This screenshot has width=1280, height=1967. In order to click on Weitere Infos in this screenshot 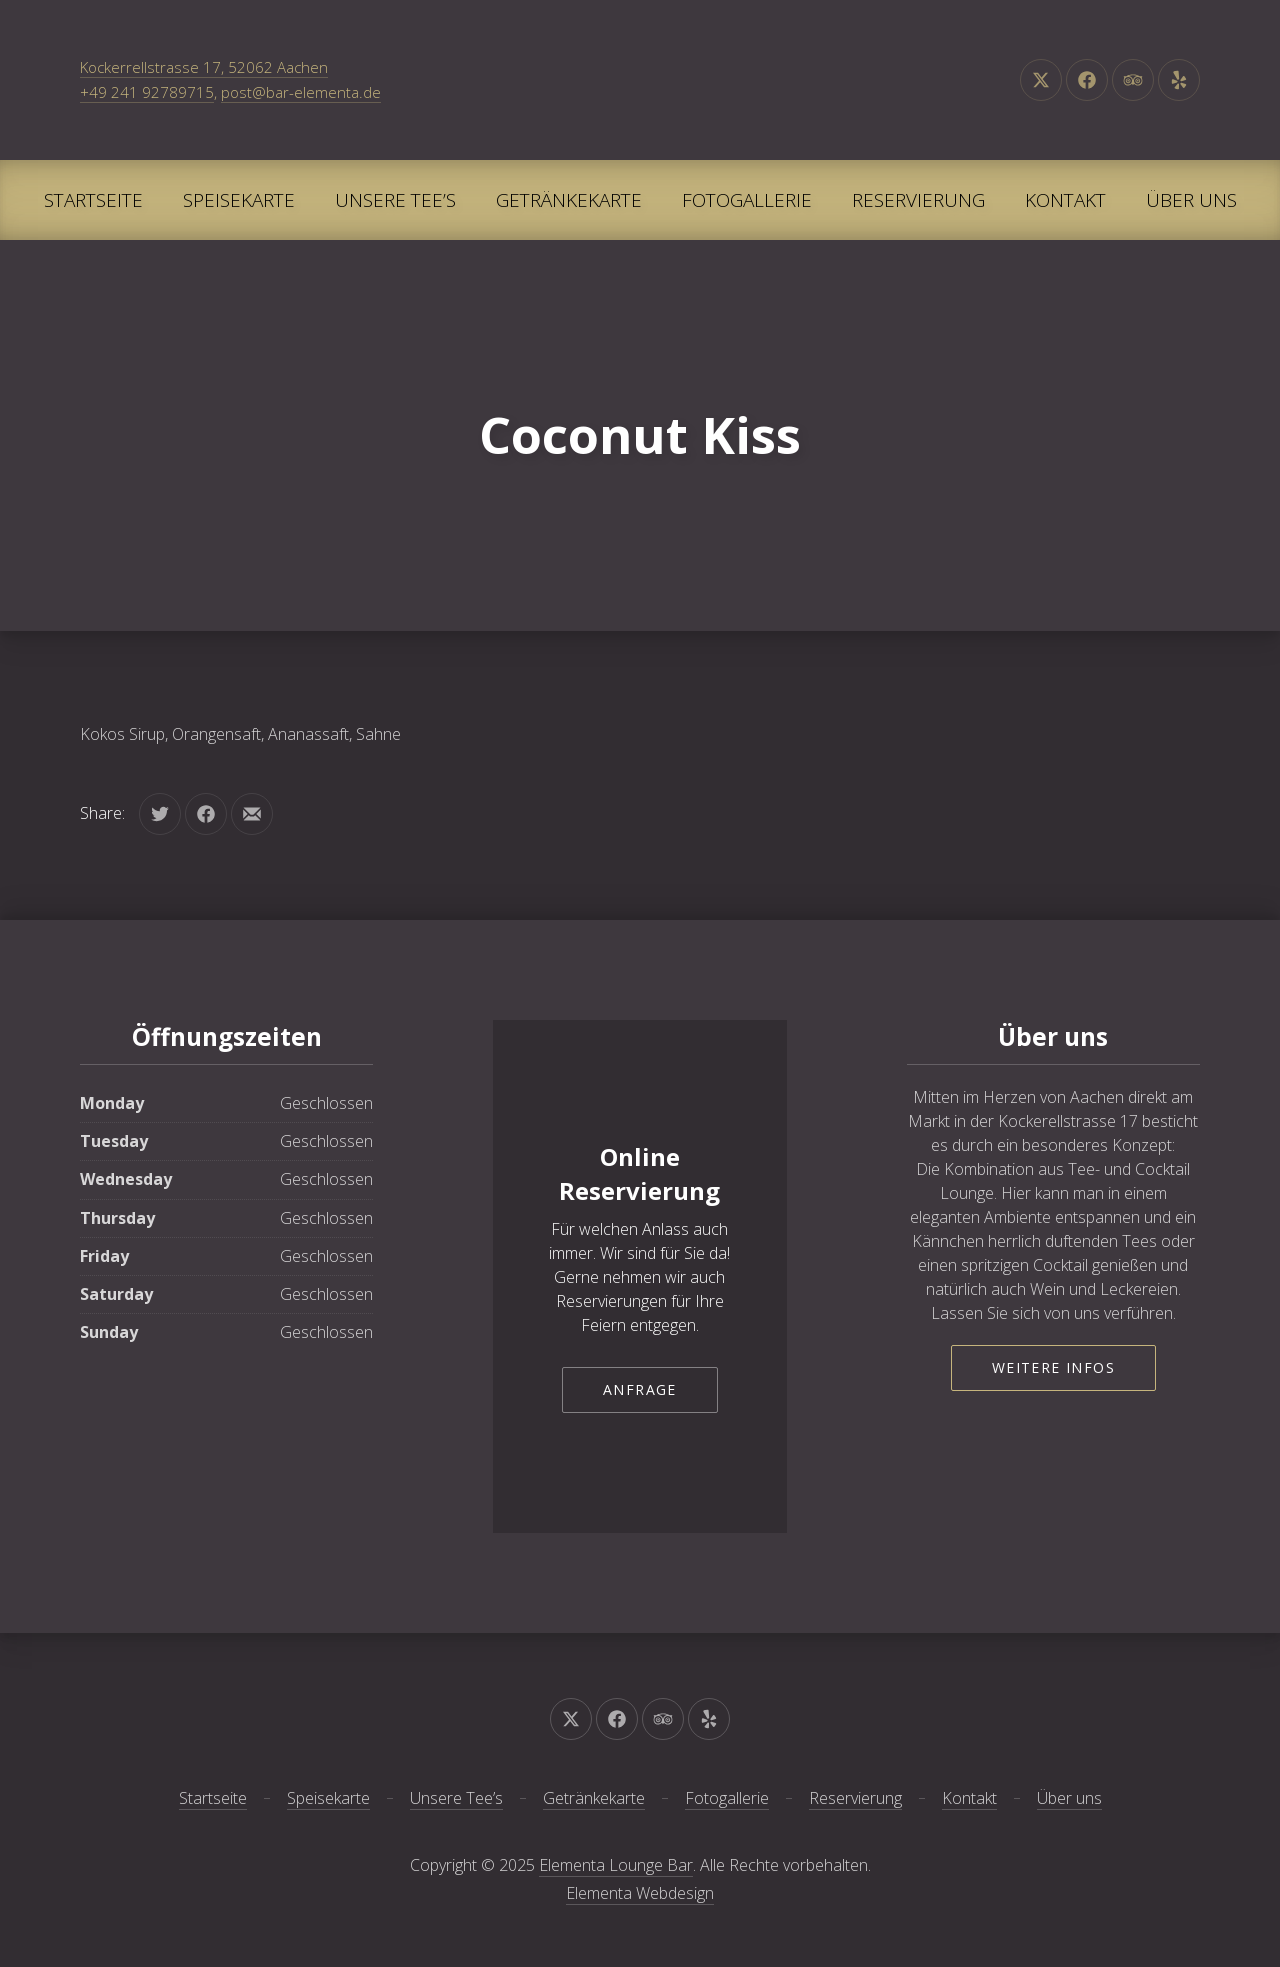, I will do `click(1053, 1367)`.